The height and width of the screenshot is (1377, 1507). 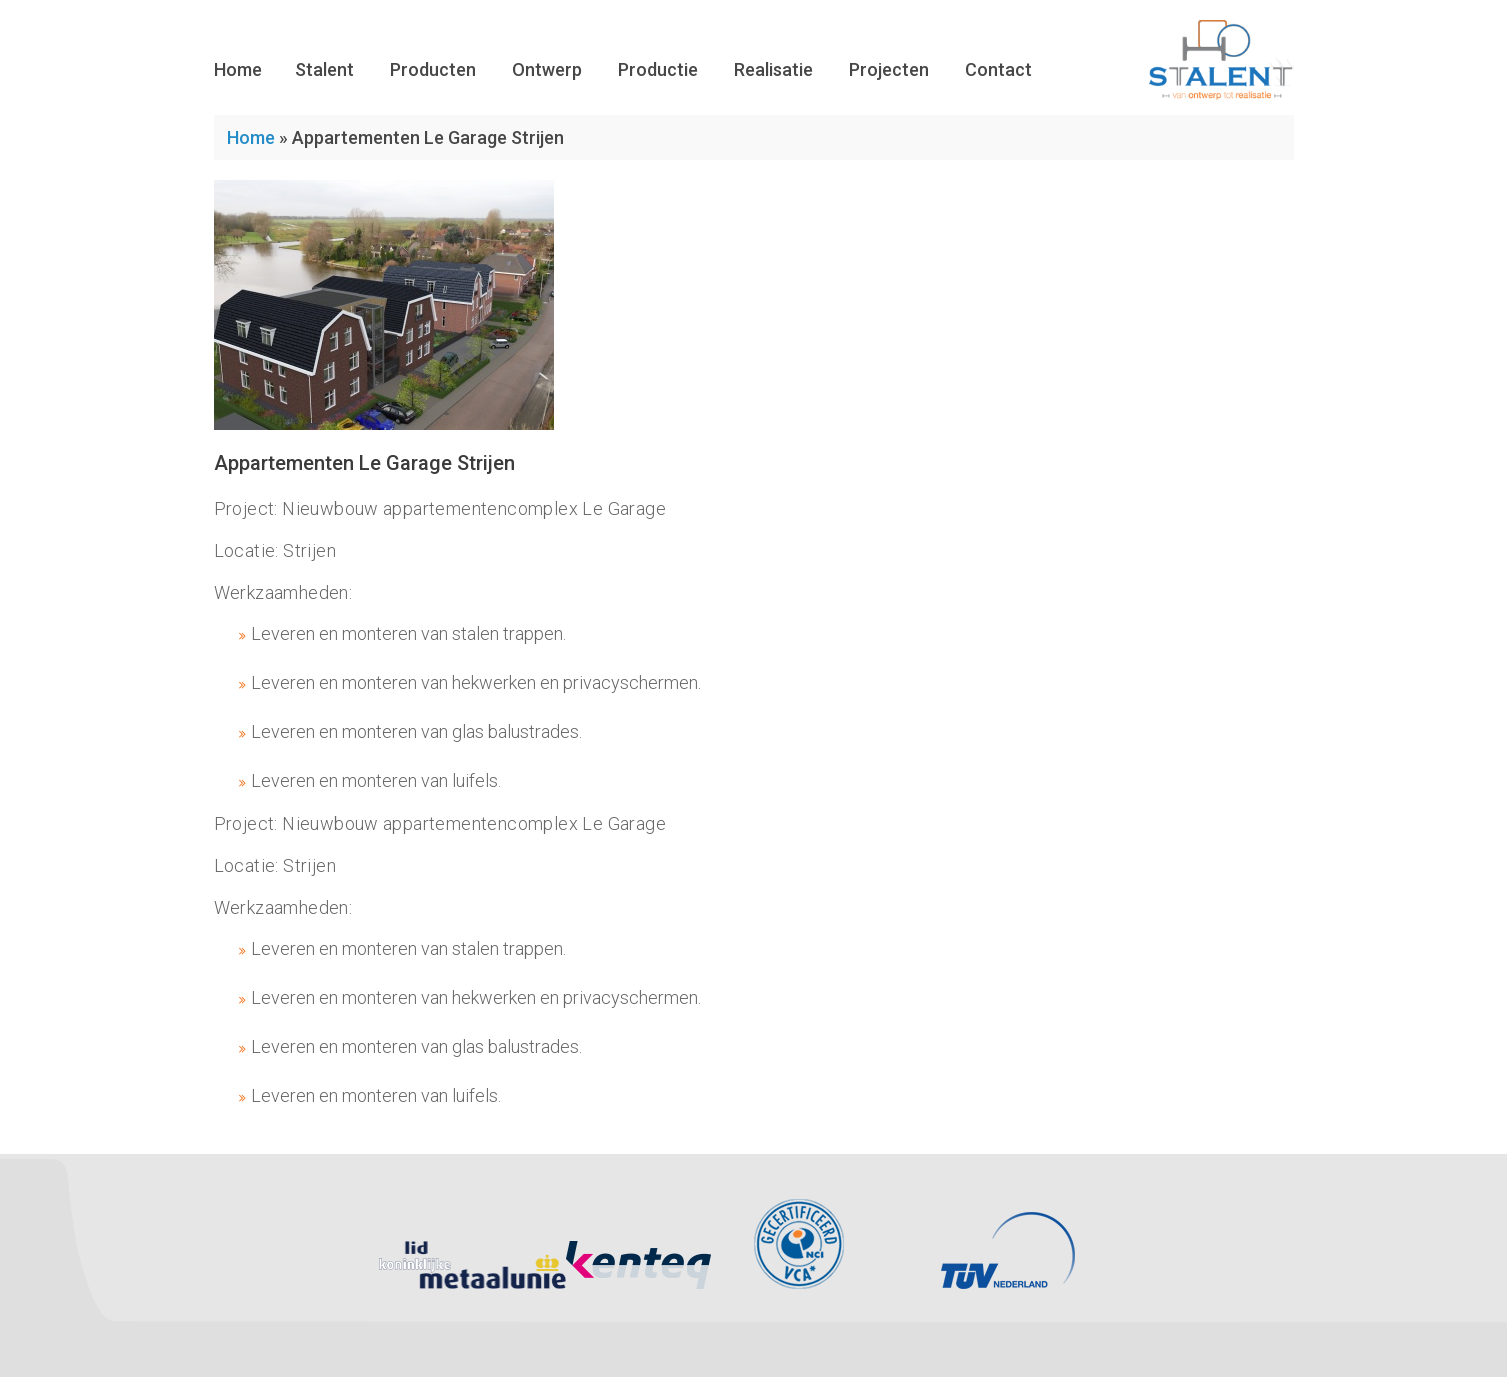 What do you see at coordinates (324, 69) in the screenshot?
I see `Stalent` at bounding box center [324, 69].